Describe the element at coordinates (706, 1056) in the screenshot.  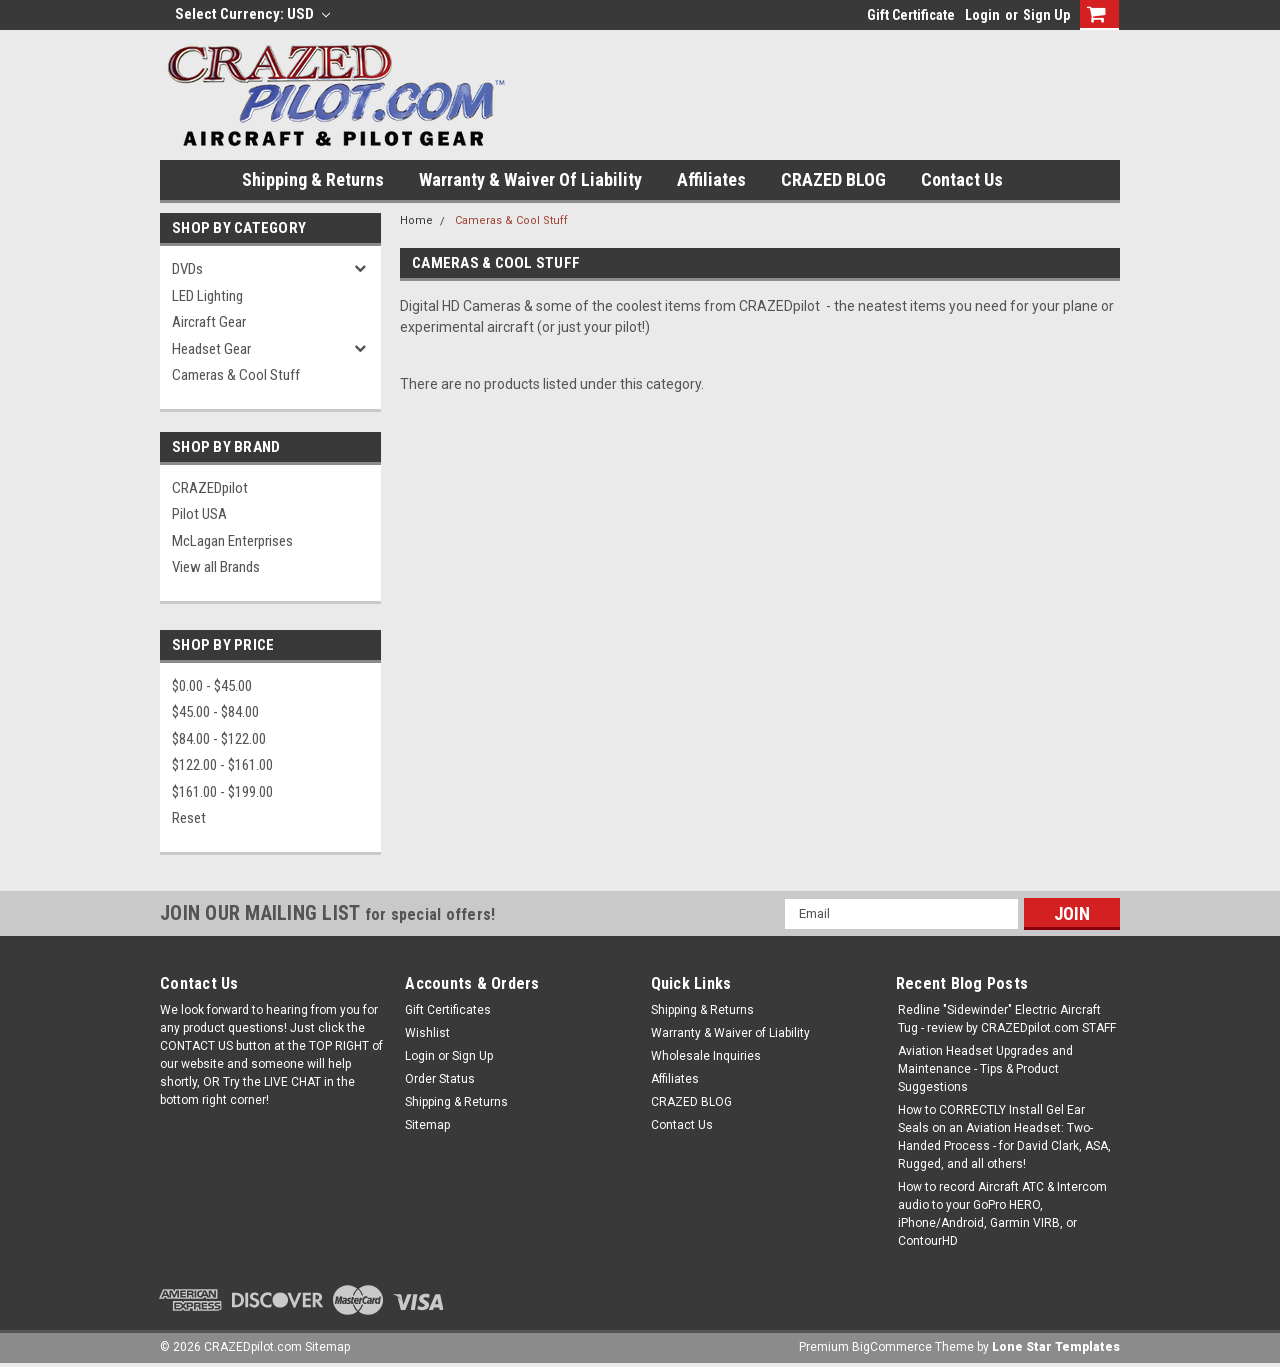
I see `Wholesale Inquiries` at that location.